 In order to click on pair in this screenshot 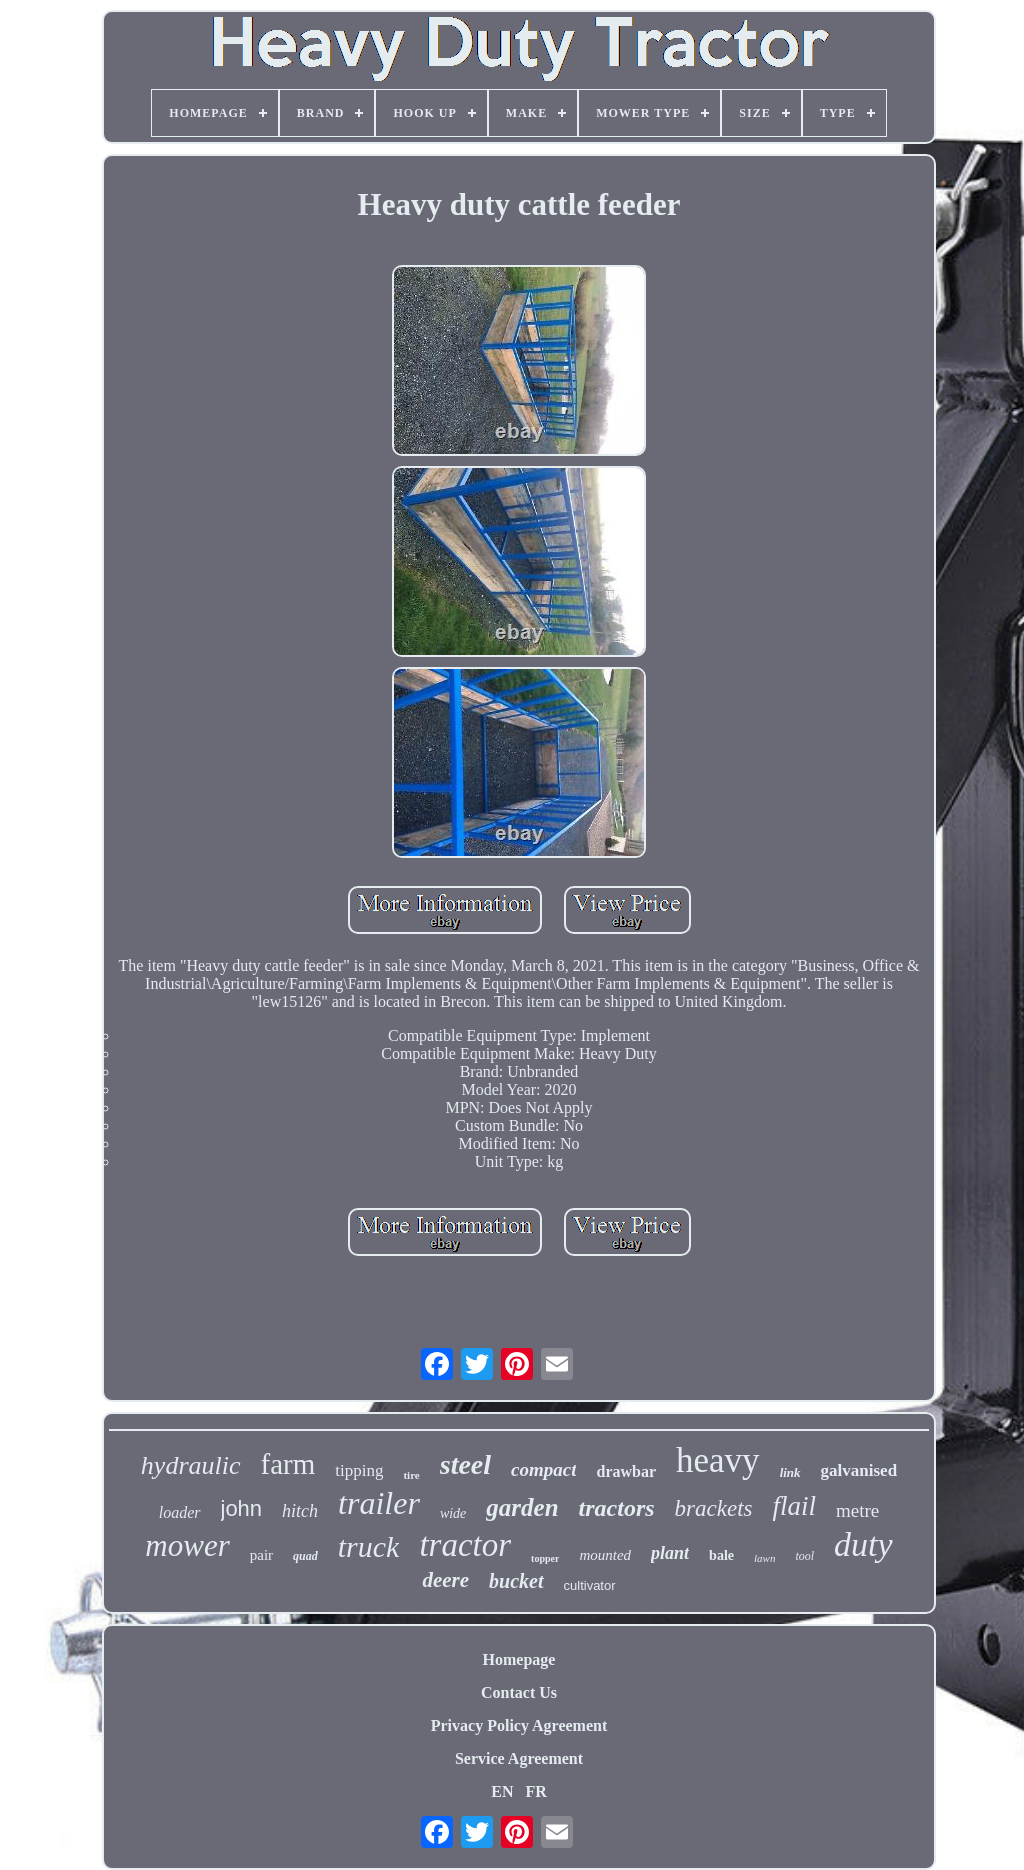, I will do `click(261, 1555)`.